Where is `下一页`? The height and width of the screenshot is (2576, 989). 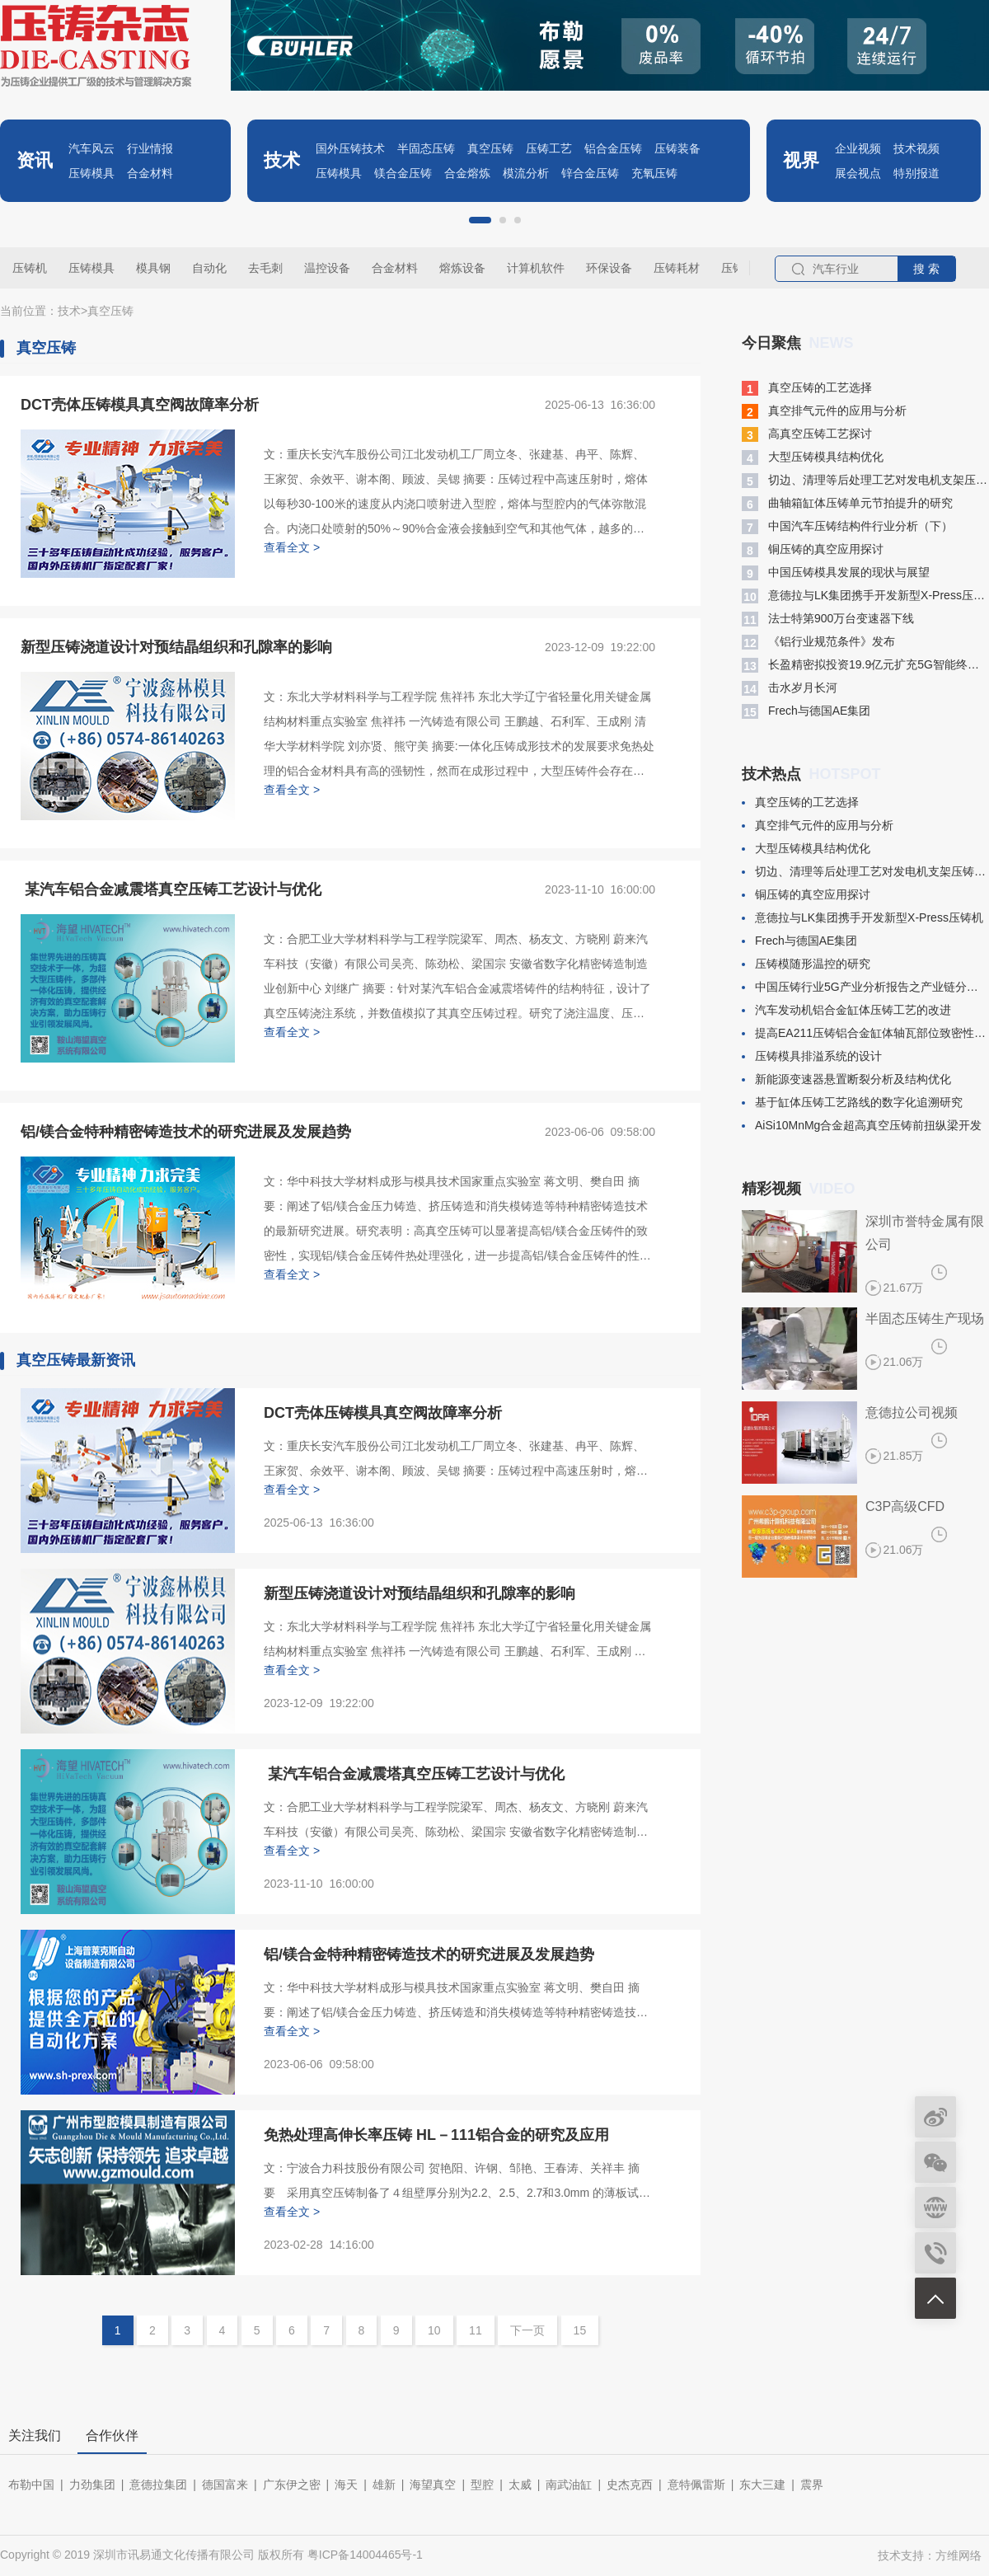
下一页 is located at coordinates (527, 2330).